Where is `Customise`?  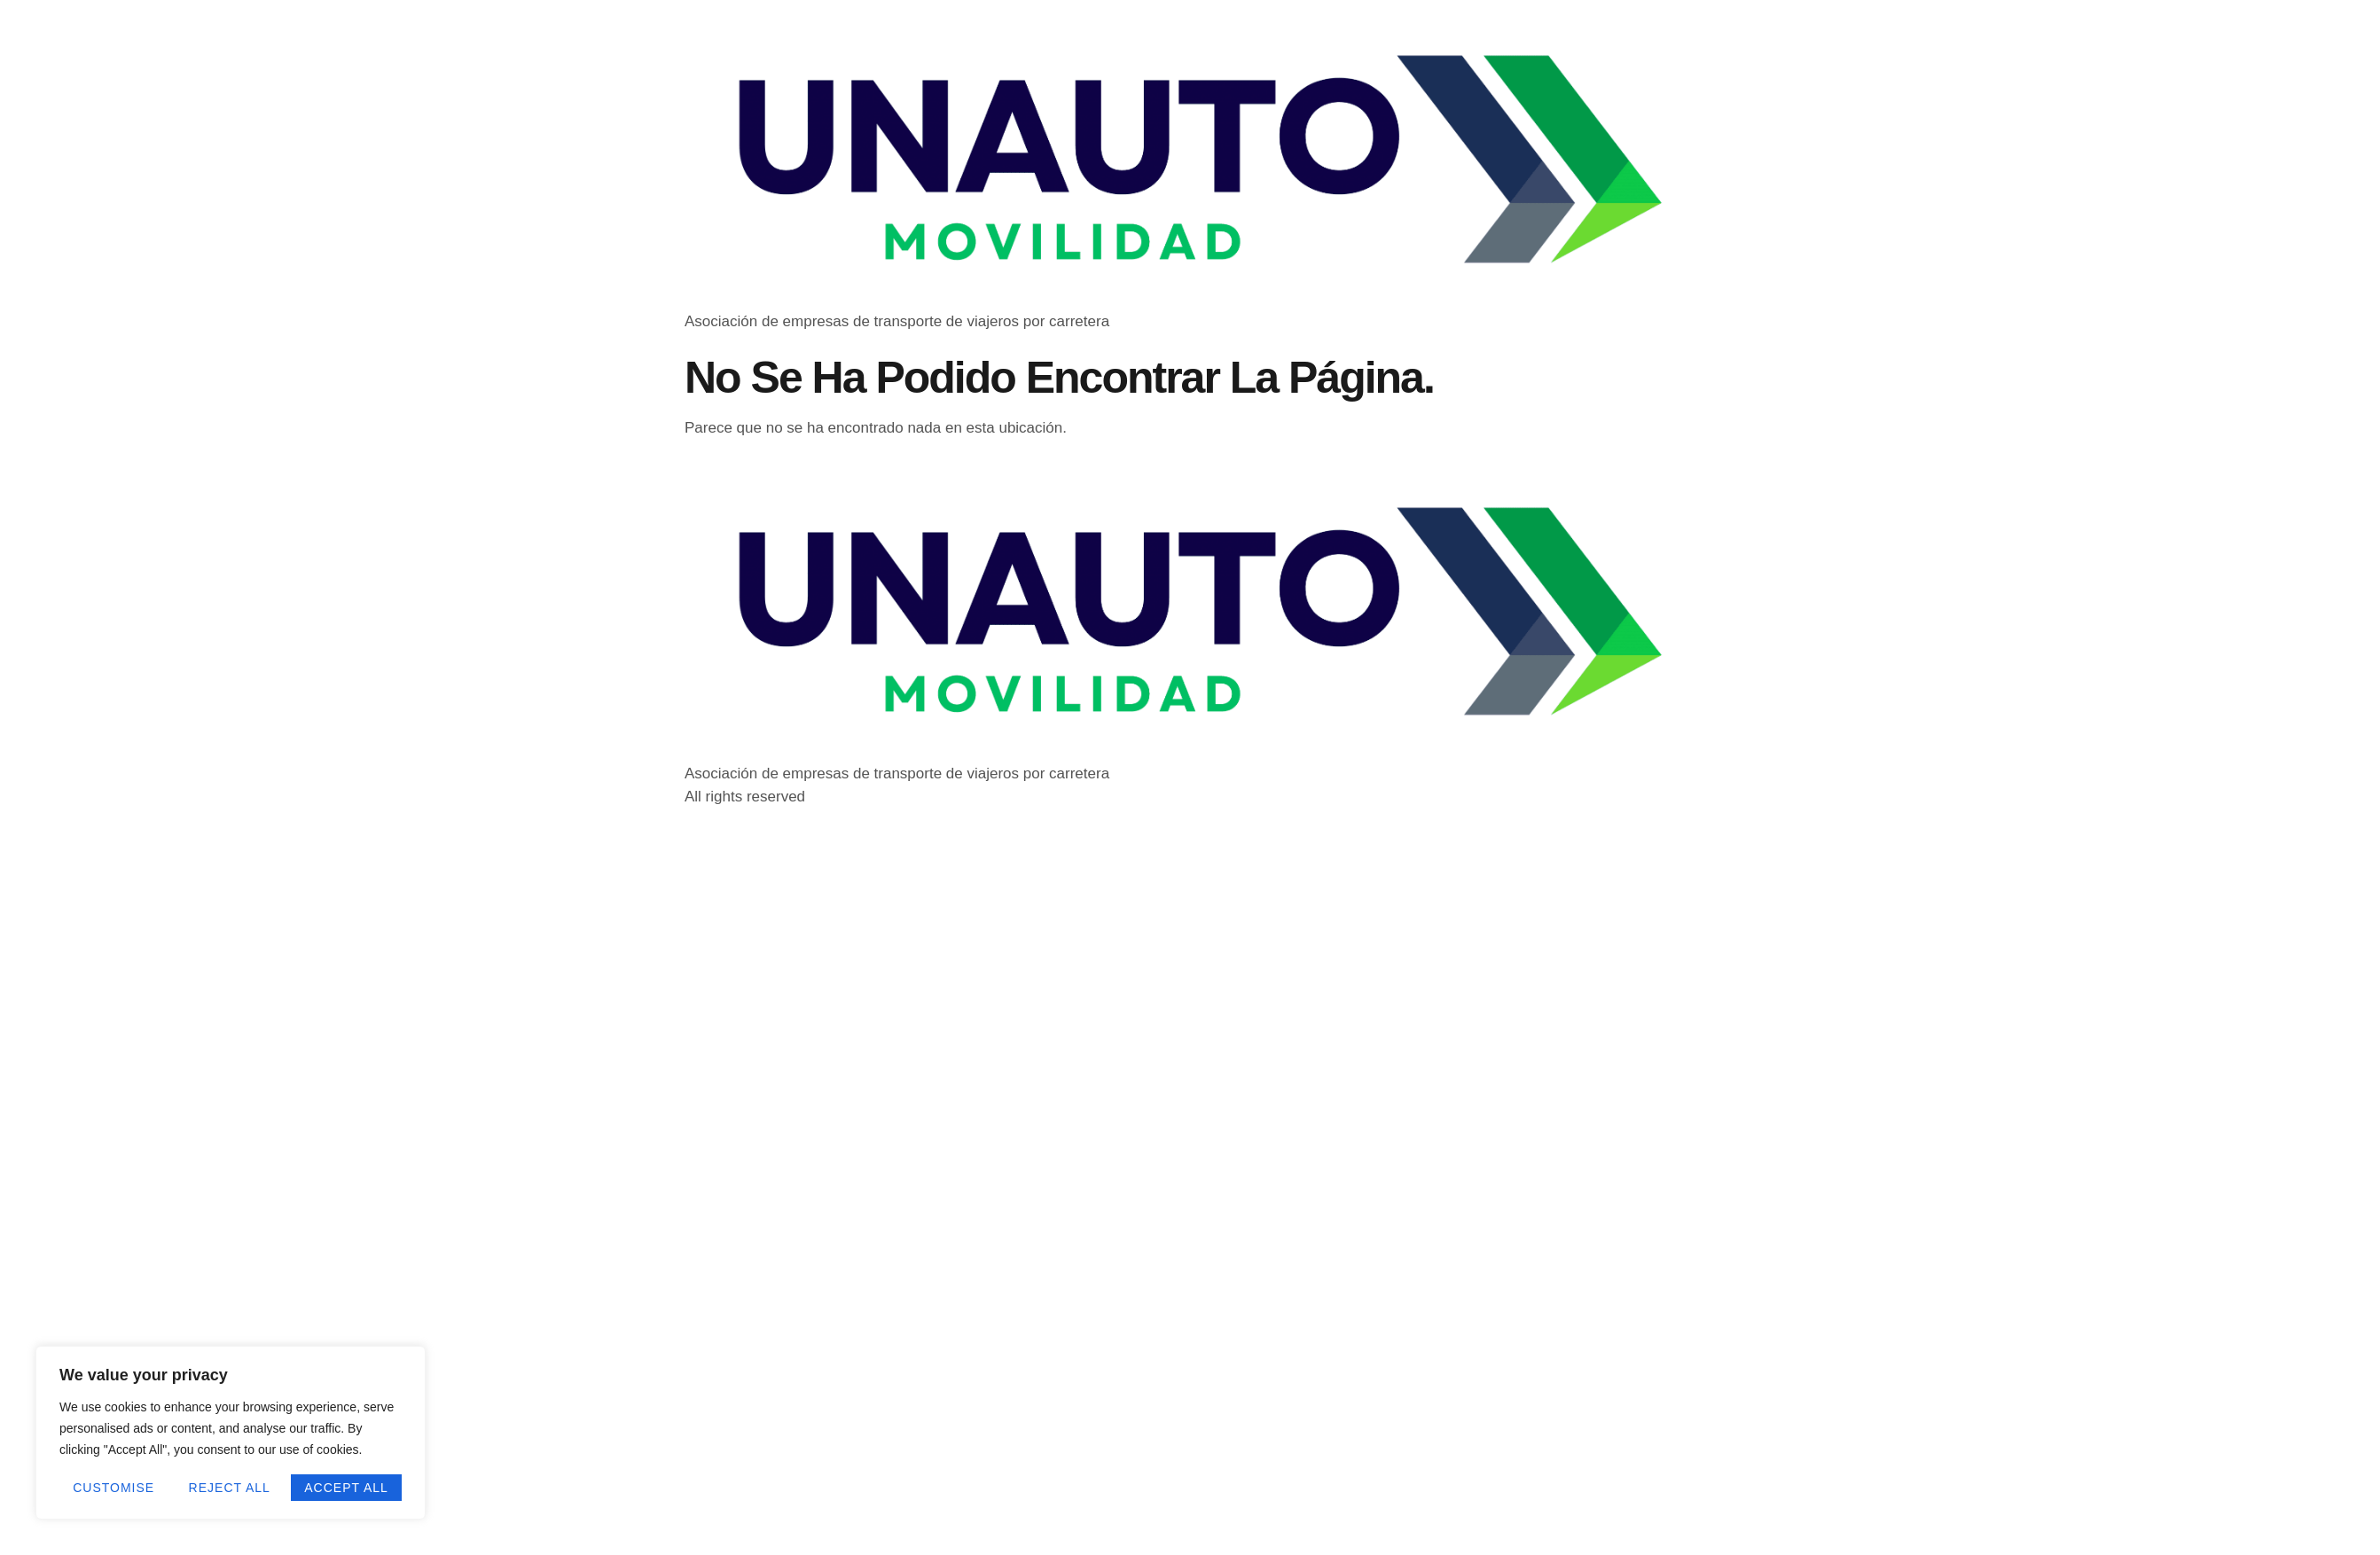
Customise is located at coordinates (113, 1488).